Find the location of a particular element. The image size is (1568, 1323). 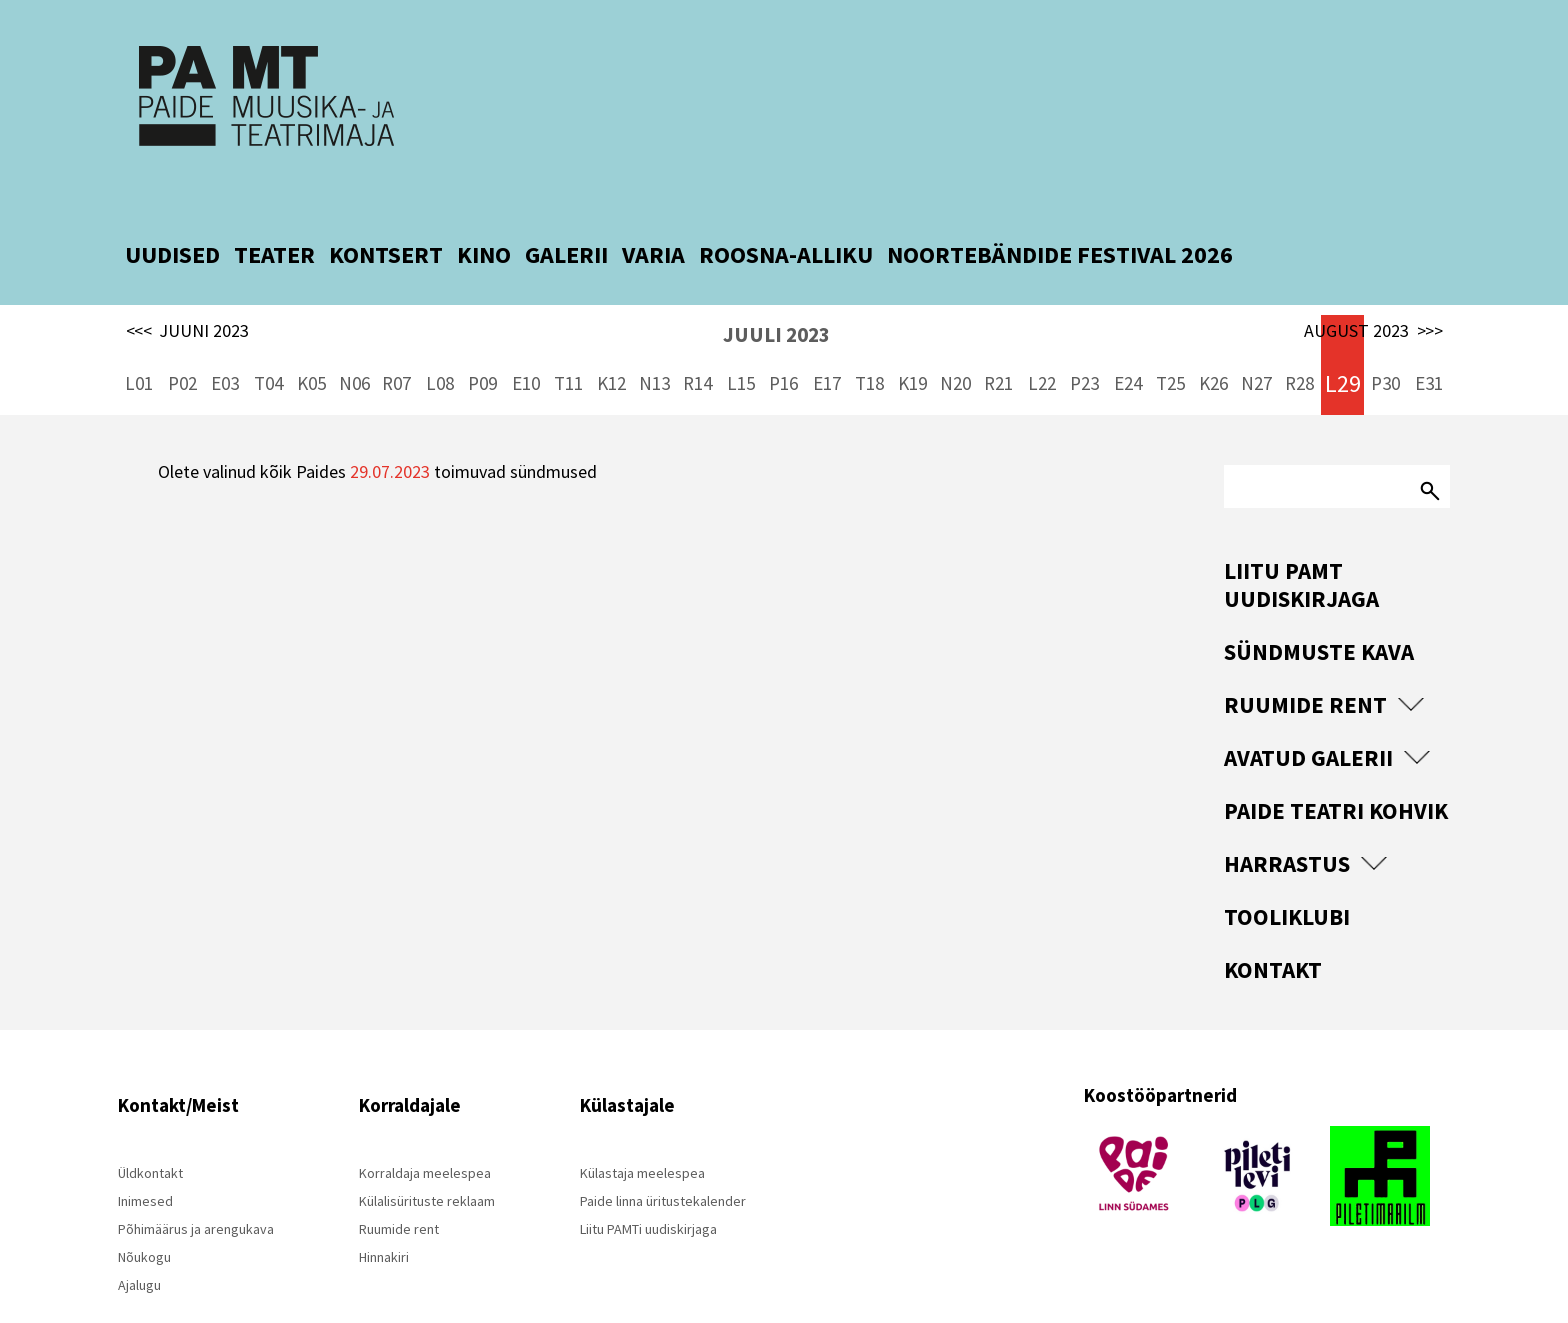

Liitu PAMTi uudiskirjaga is located at coordinates (648, 1186).